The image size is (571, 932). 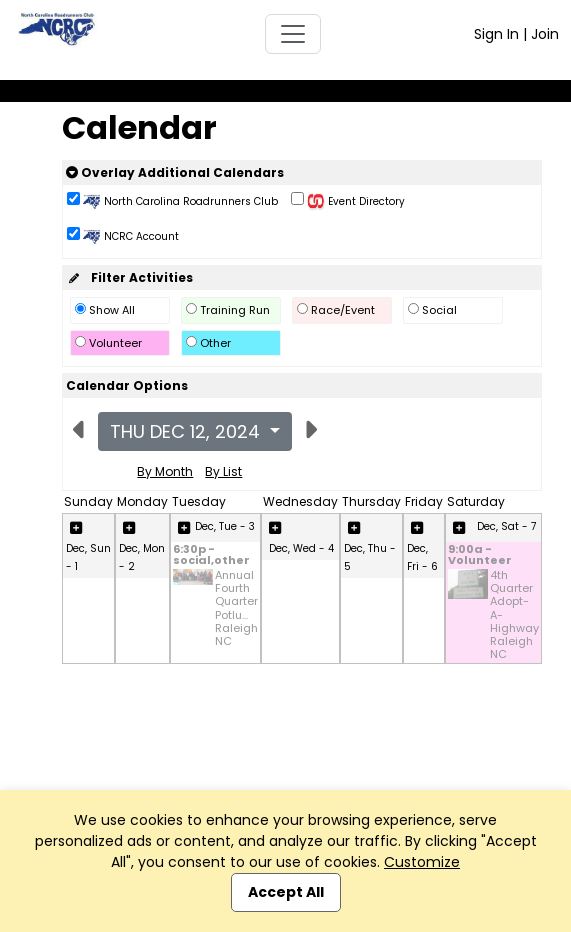 What do you see at coordinates (211, 556) in the screenshot?
I see `6:30p - social,other` at bounding box center [211, 556].